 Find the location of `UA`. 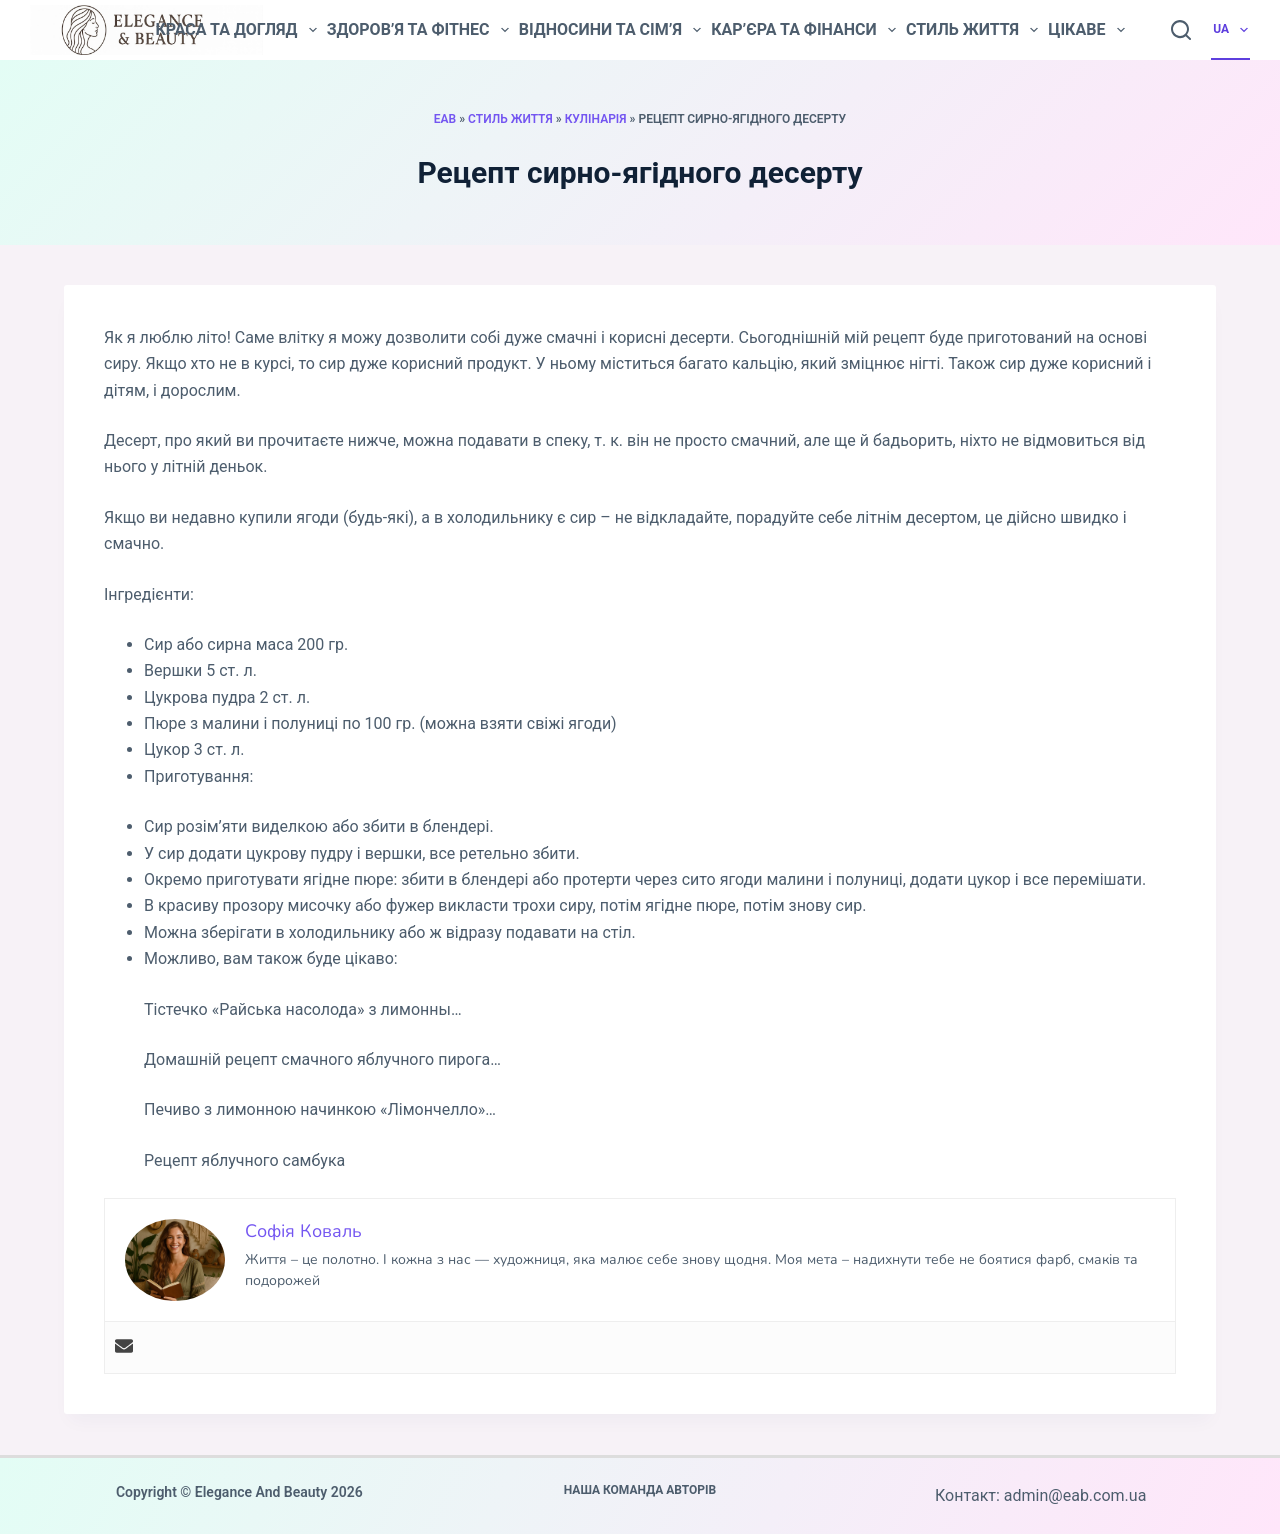

UA is located at coordinates (1231, 30).